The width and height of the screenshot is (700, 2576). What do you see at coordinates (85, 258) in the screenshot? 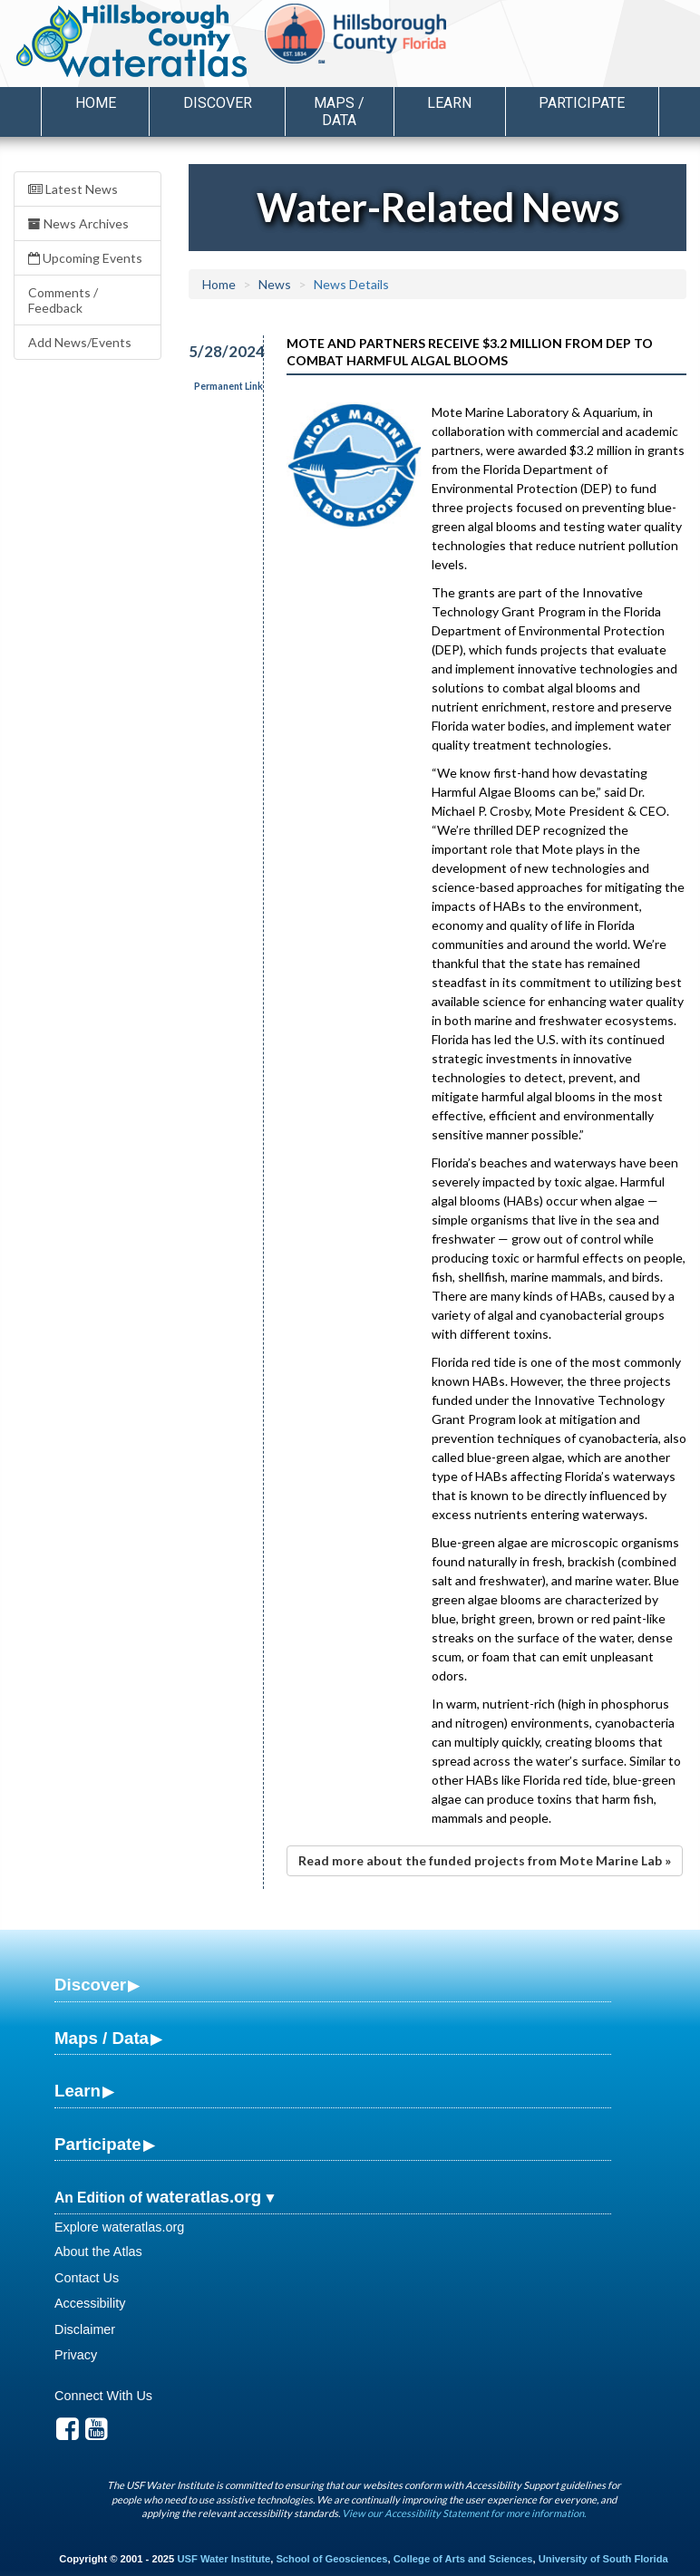
I see `Upcoming Events` at bounding box center [85, 258].